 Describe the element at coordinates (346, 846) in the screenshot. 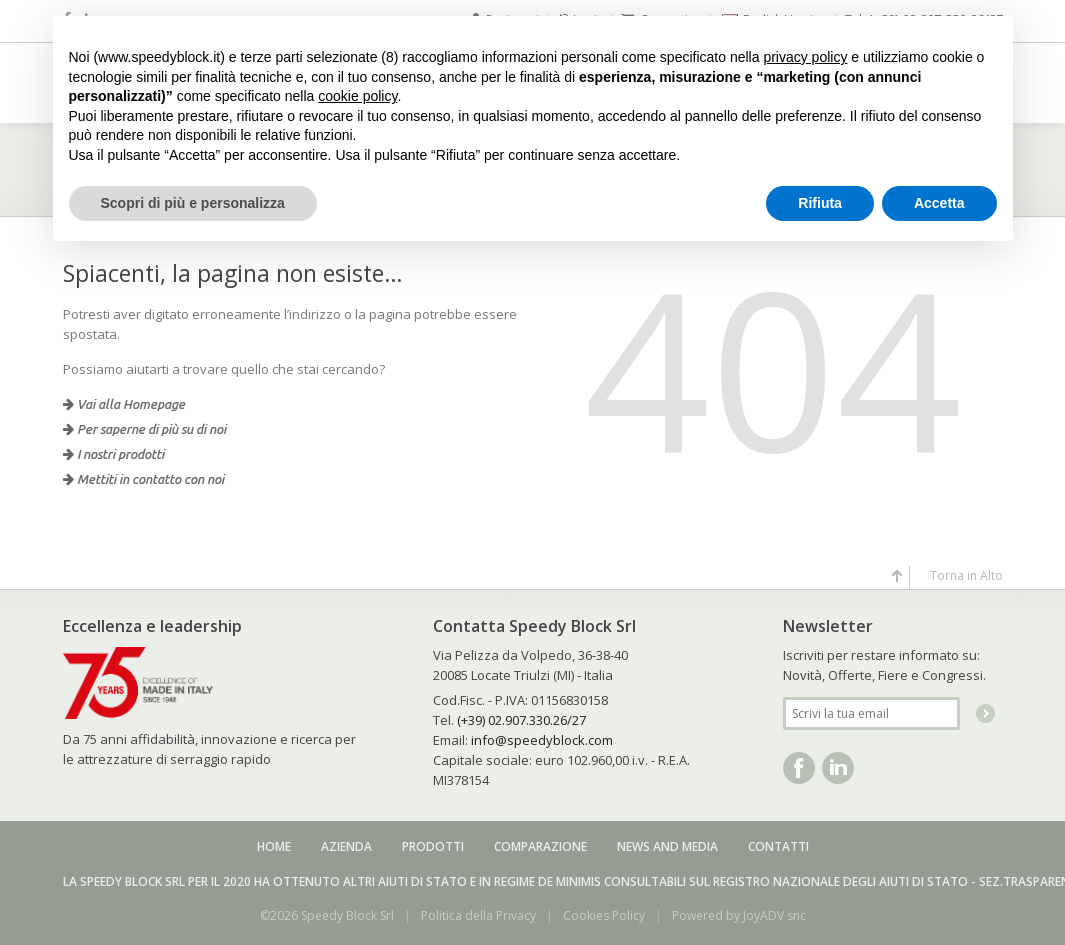

I see `Azienda` at that location.